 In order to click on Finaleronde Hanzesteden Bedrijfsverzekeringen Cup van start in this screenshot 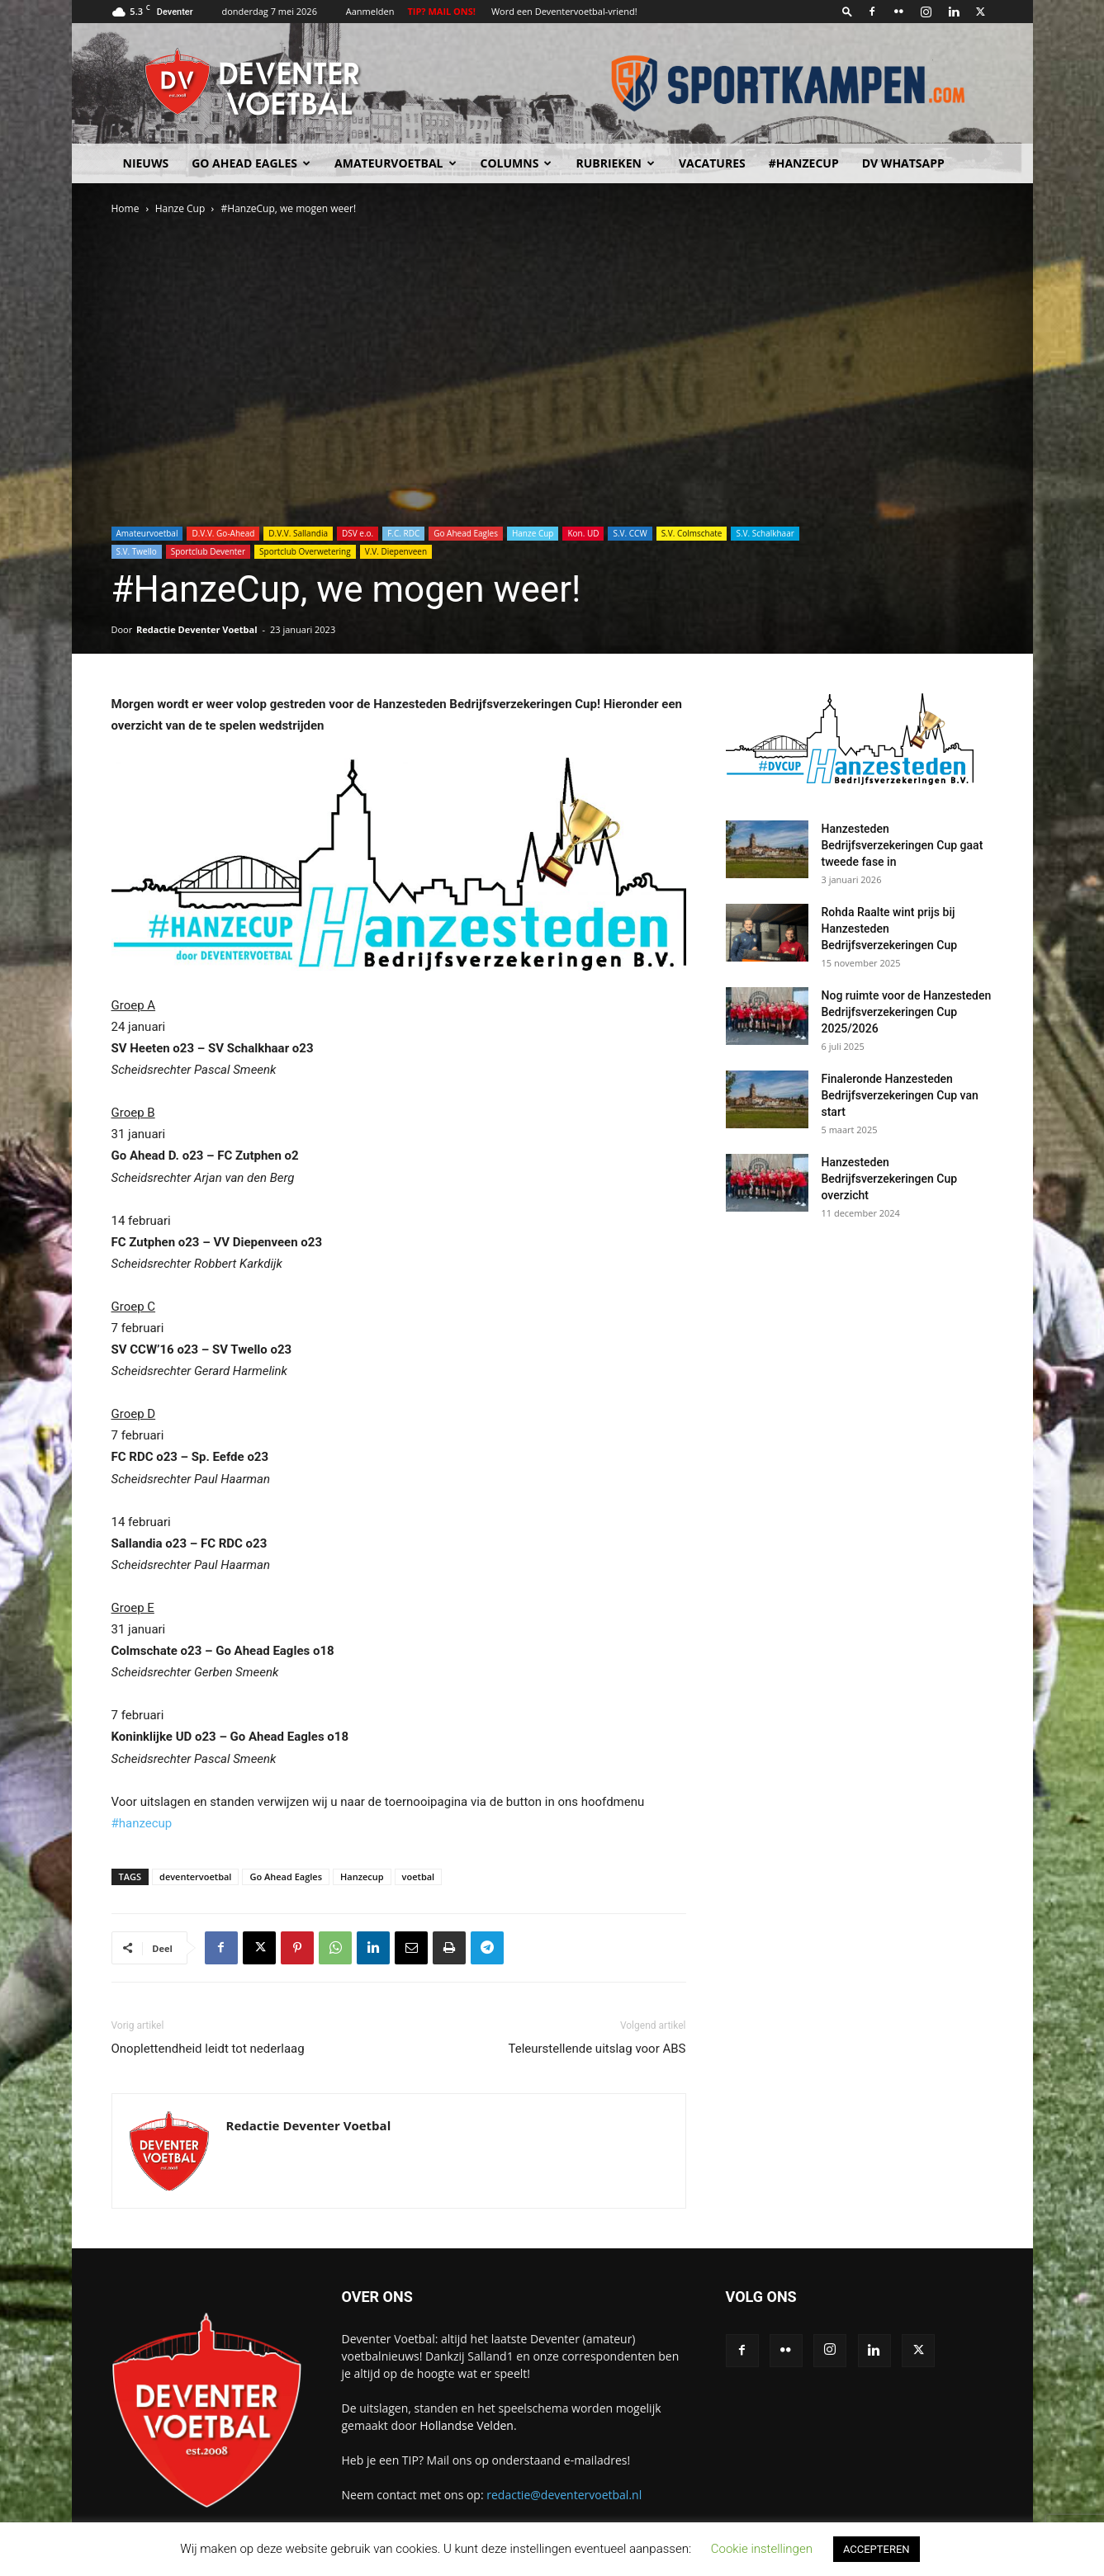, I will do `click(900, 1095)`.